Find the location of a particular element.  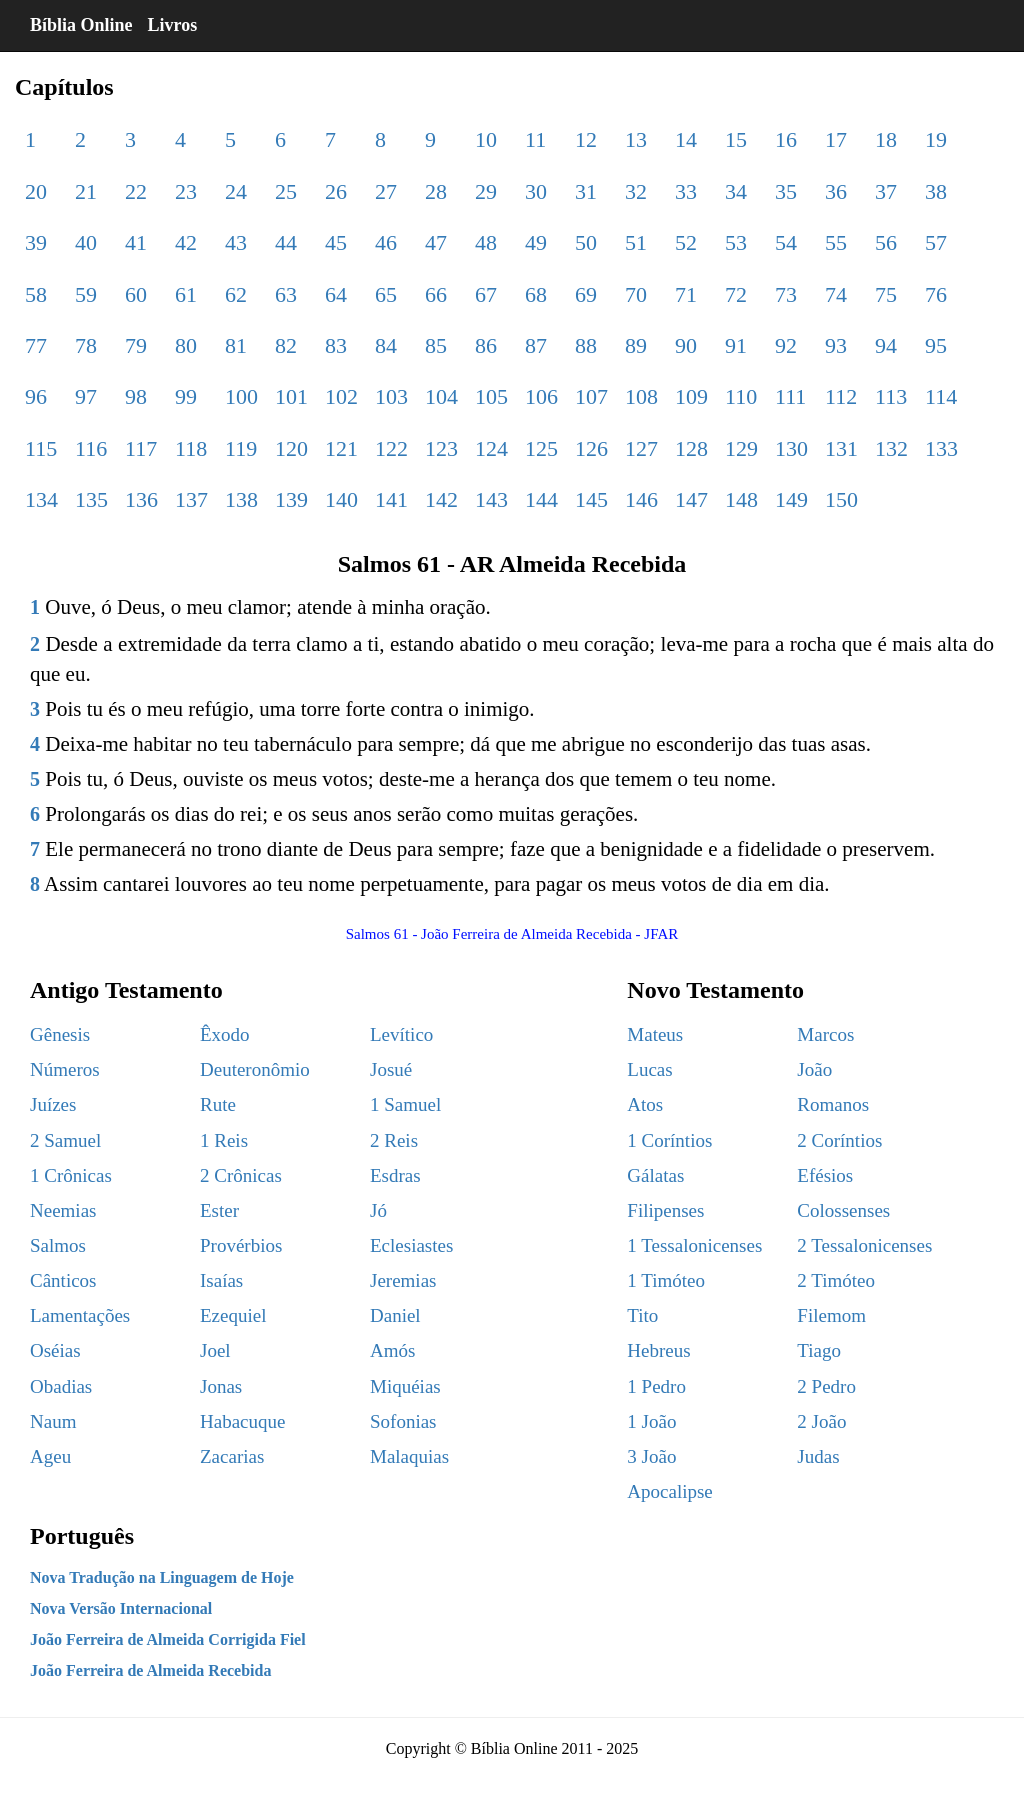

51 is located at coordinates (636, 242).